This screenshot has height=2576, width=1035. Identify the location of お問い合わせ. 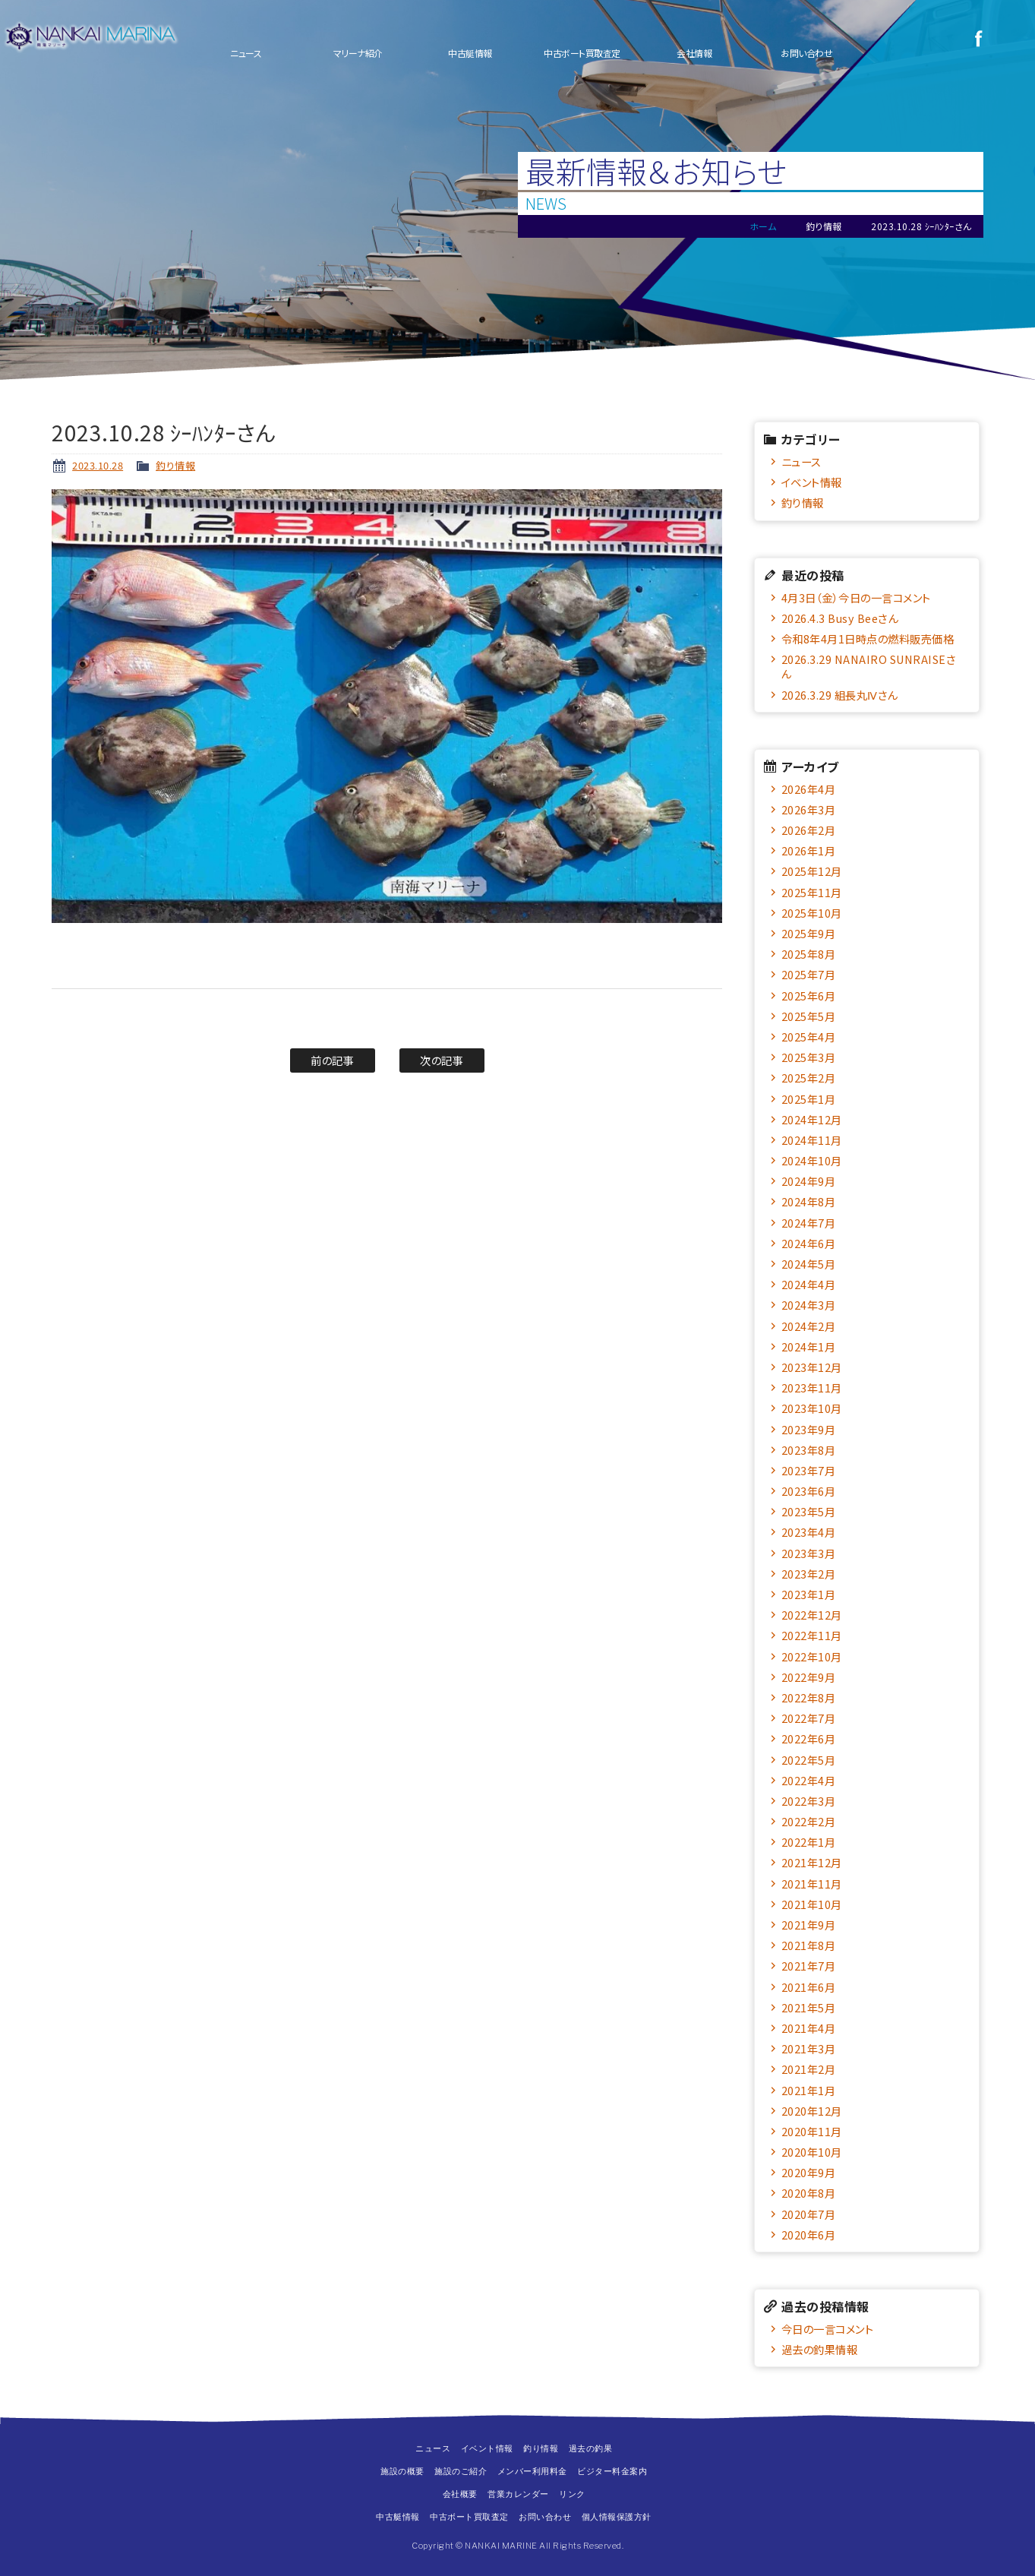
(806, 52).